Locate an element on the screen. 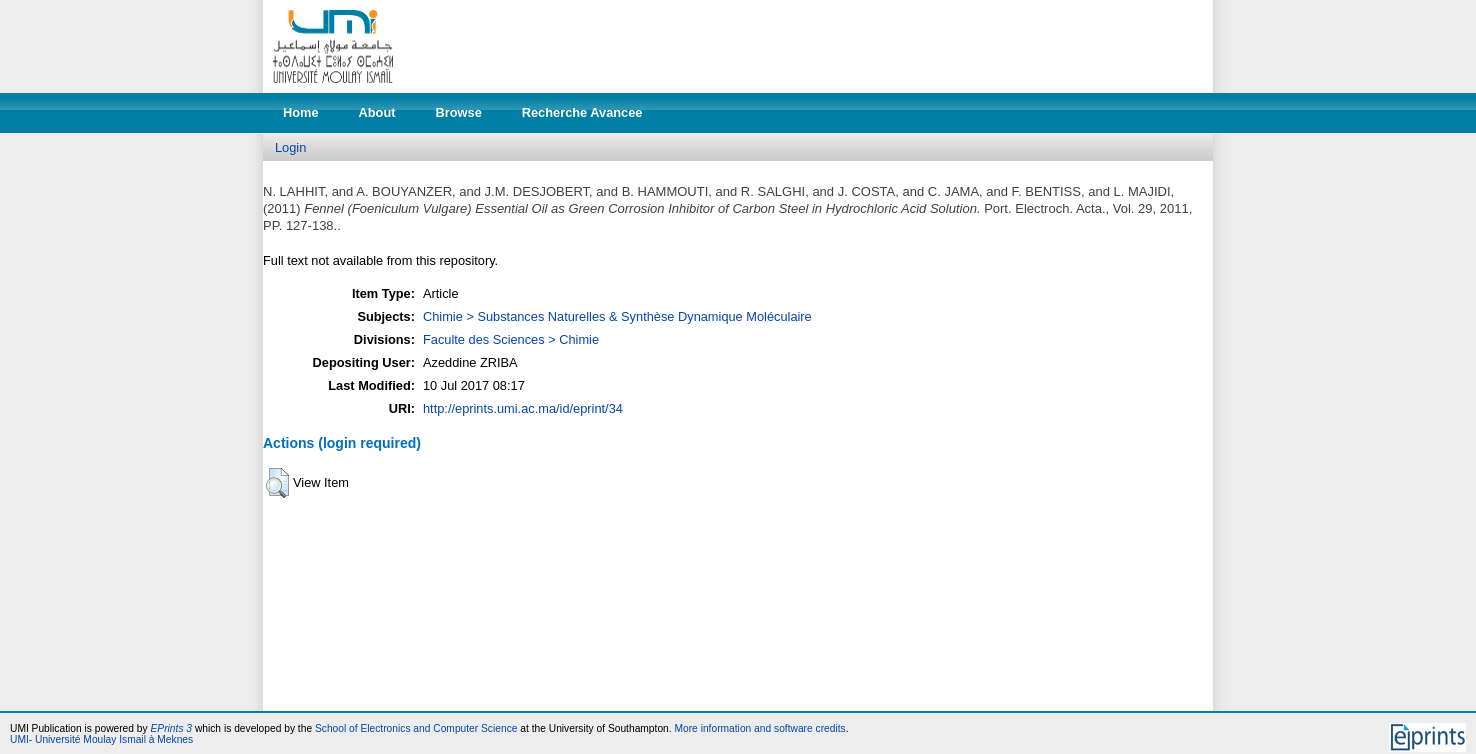  Faculte des Sciences > Chimie is located at coordinates (511, 339).